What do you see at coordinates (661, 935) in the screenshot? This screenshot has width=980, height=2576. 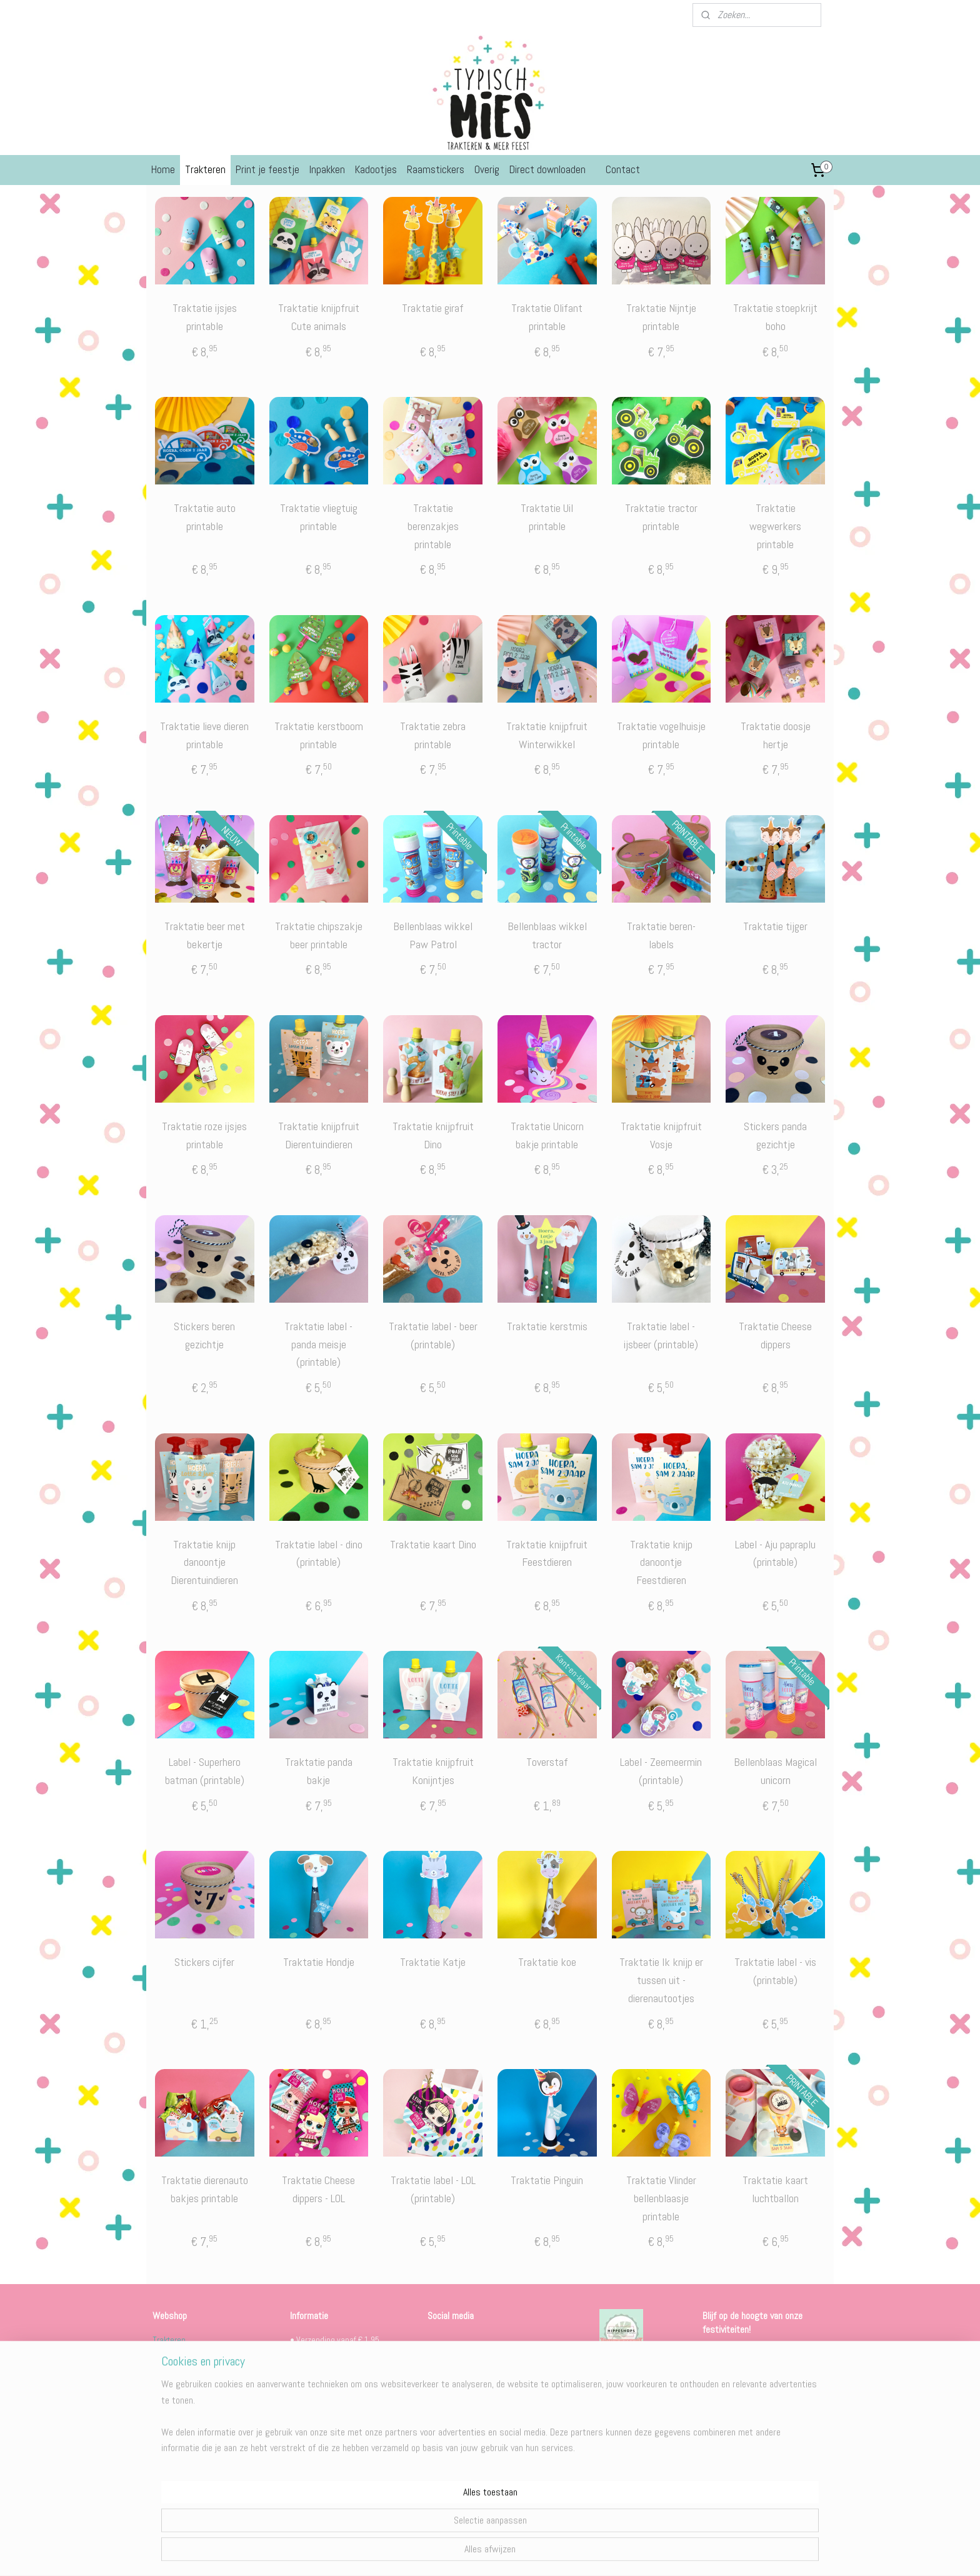 I see `Traktatie beren-labels` at bounding box center [661, 935].